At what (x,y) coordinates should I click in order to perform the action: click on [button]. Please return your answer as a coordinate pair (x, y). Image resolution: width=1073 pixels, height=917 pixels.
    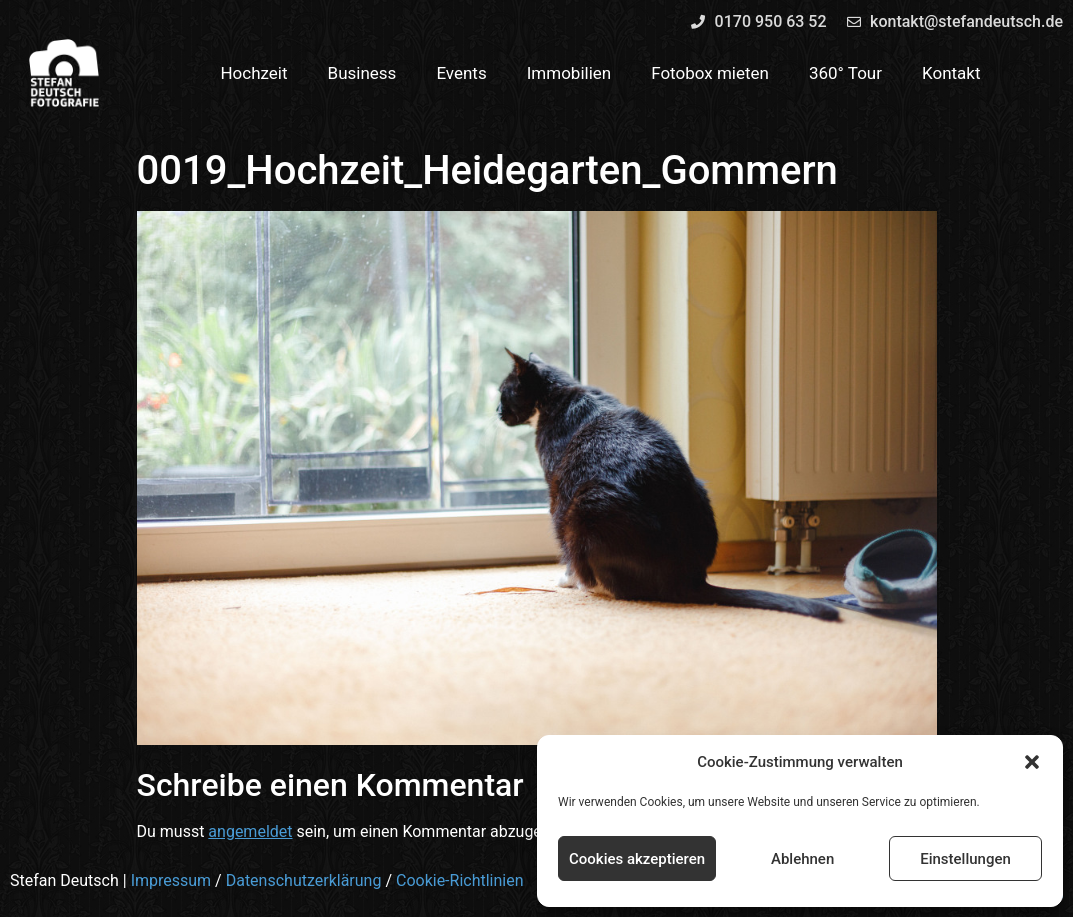
    Looking at the image, I should click on (1032, 762).